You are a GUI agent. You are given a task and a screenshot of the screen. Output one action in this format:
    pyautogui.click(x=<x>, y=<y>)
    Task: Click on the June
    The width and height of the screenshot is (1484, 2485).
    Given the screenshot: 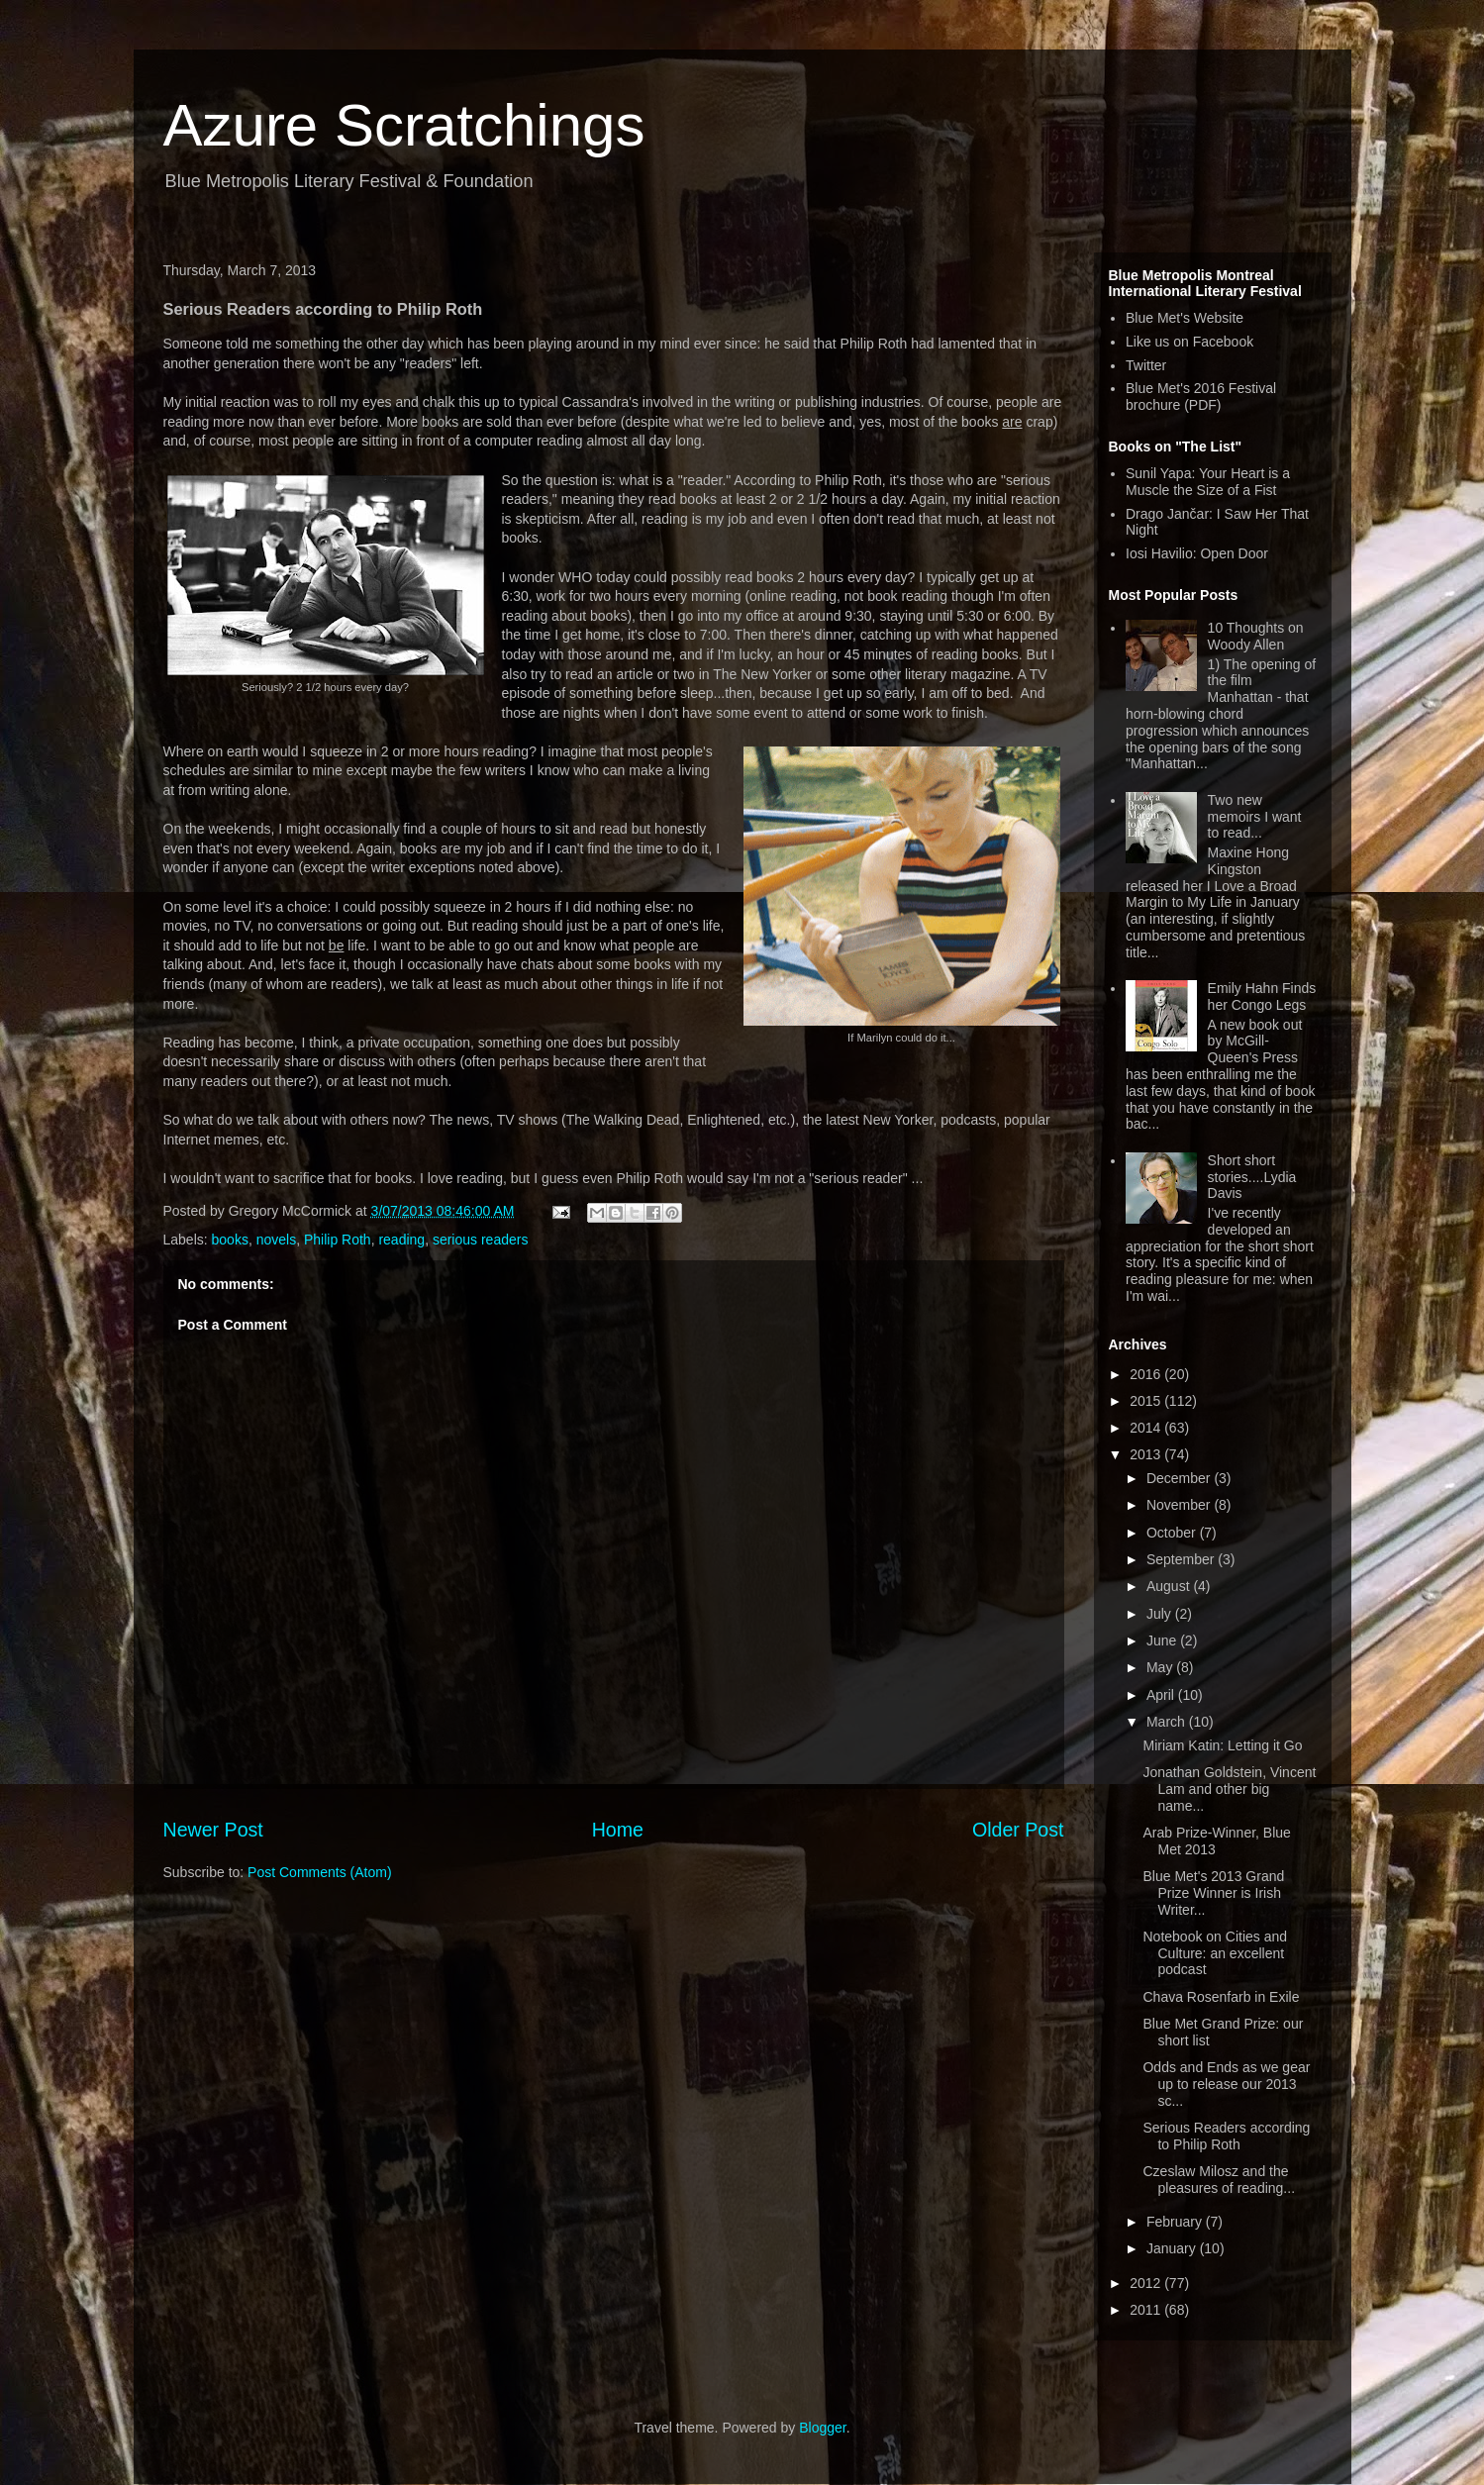 What is the action you would take?
    pyautogui.click(x=1163, y=1640)
    